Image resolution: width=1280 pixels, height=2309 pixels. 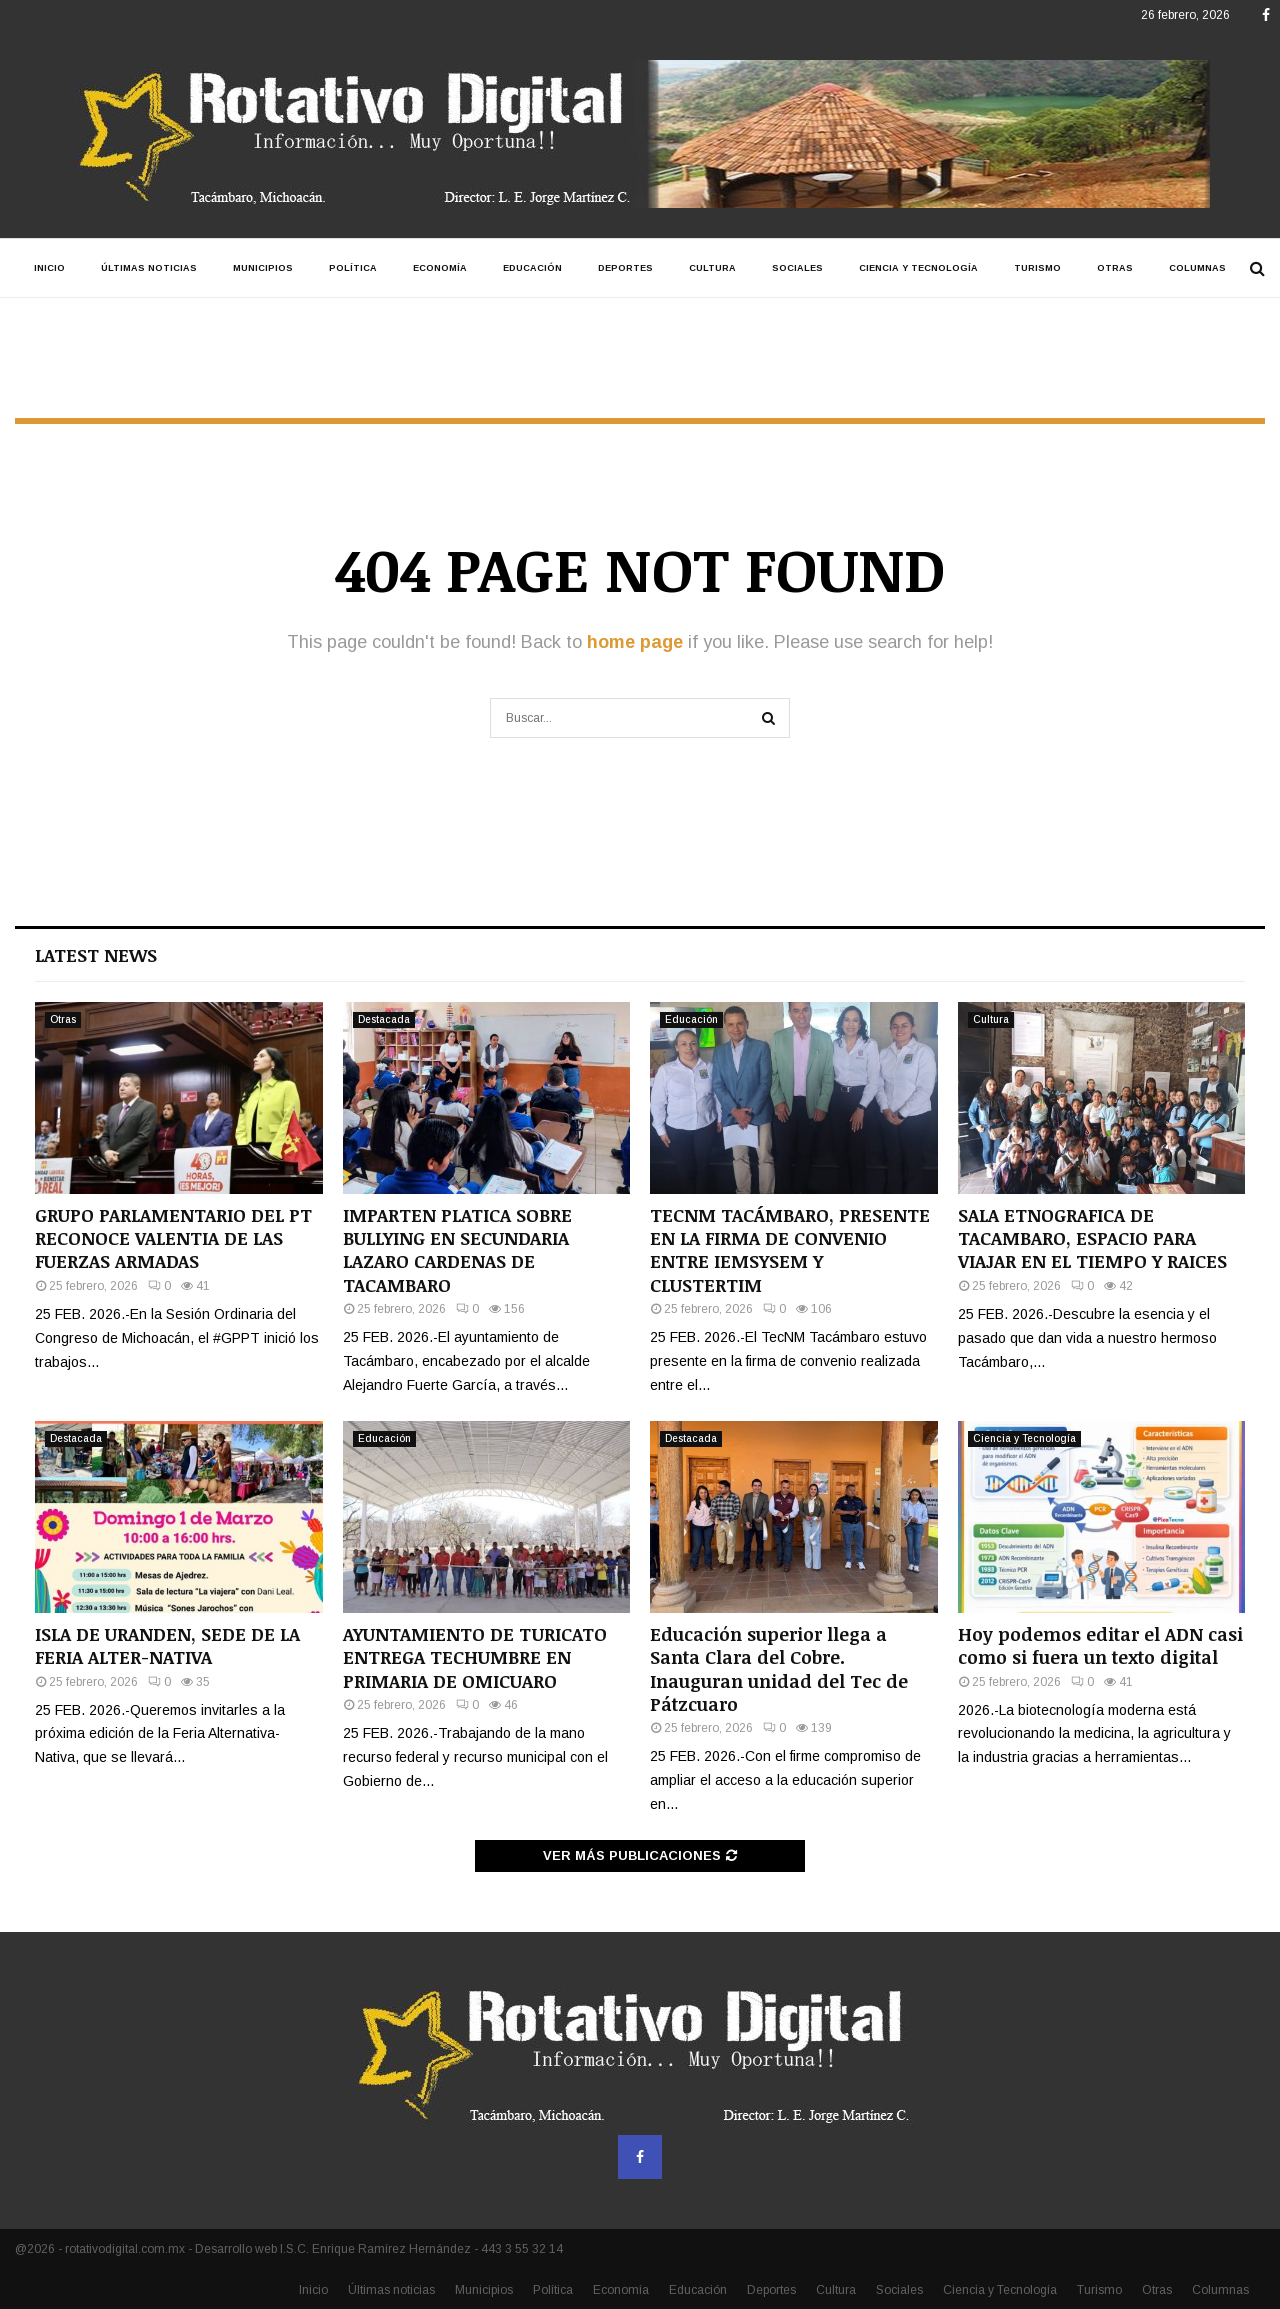 I want to click on Turismo, so click(x=1037, y=268).